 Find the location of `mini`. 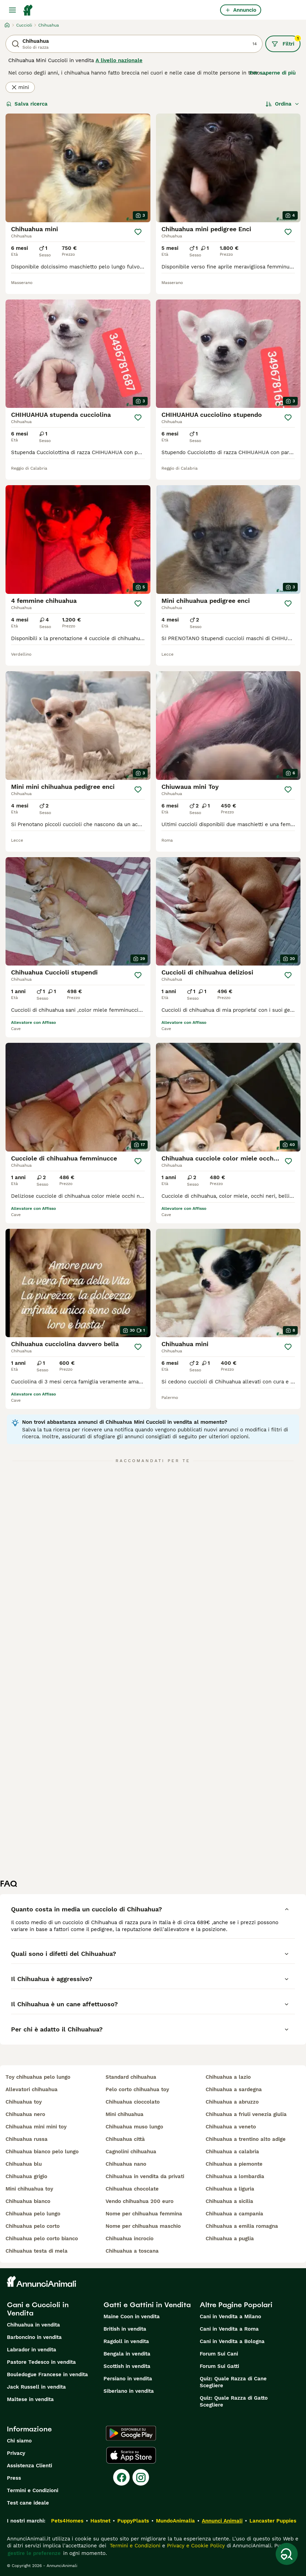

mini is located at coordinates (20, 87).